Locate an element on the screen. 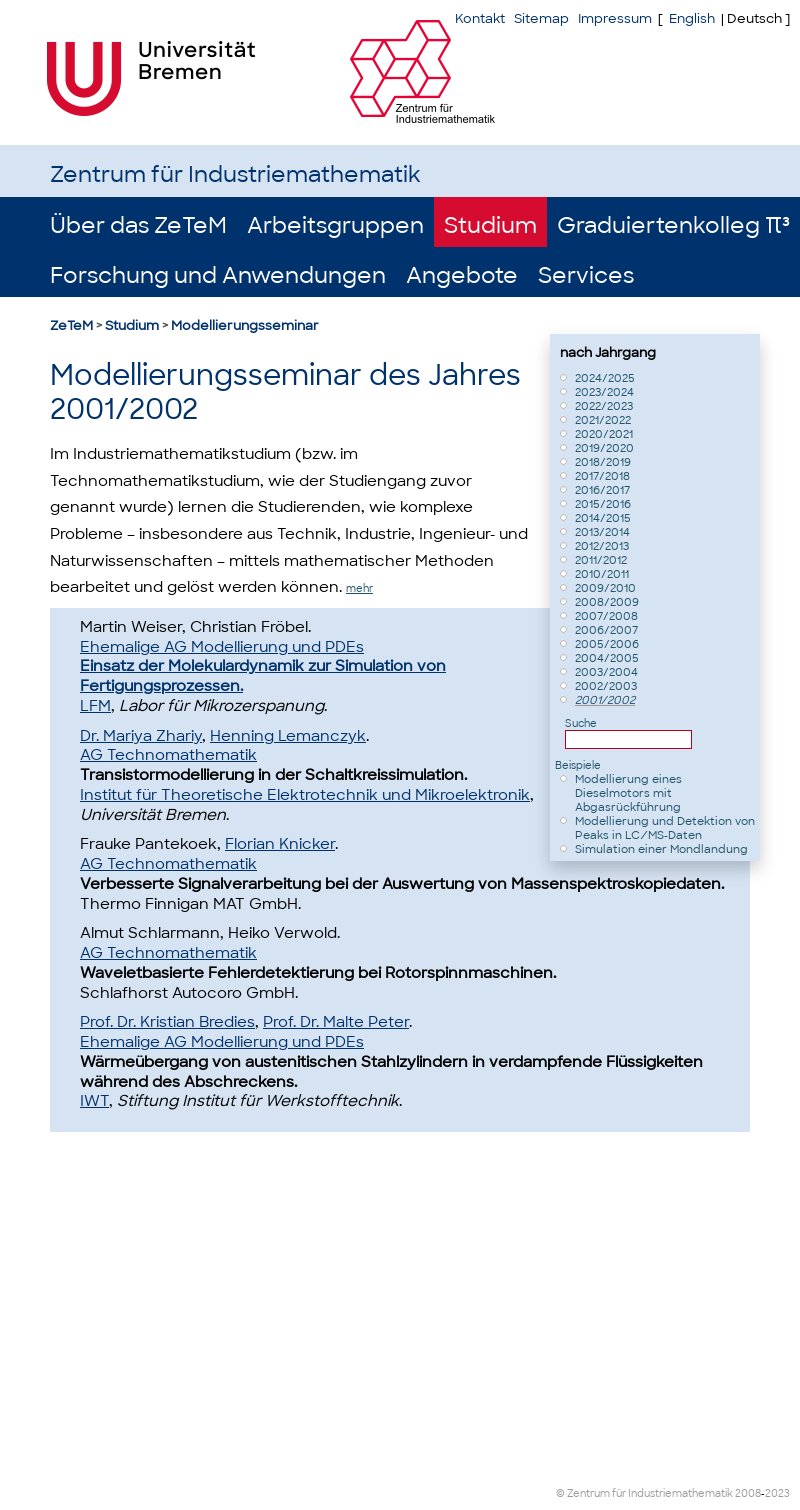 The image size is (800, 1510). Services is located at coordinates (586, 275).